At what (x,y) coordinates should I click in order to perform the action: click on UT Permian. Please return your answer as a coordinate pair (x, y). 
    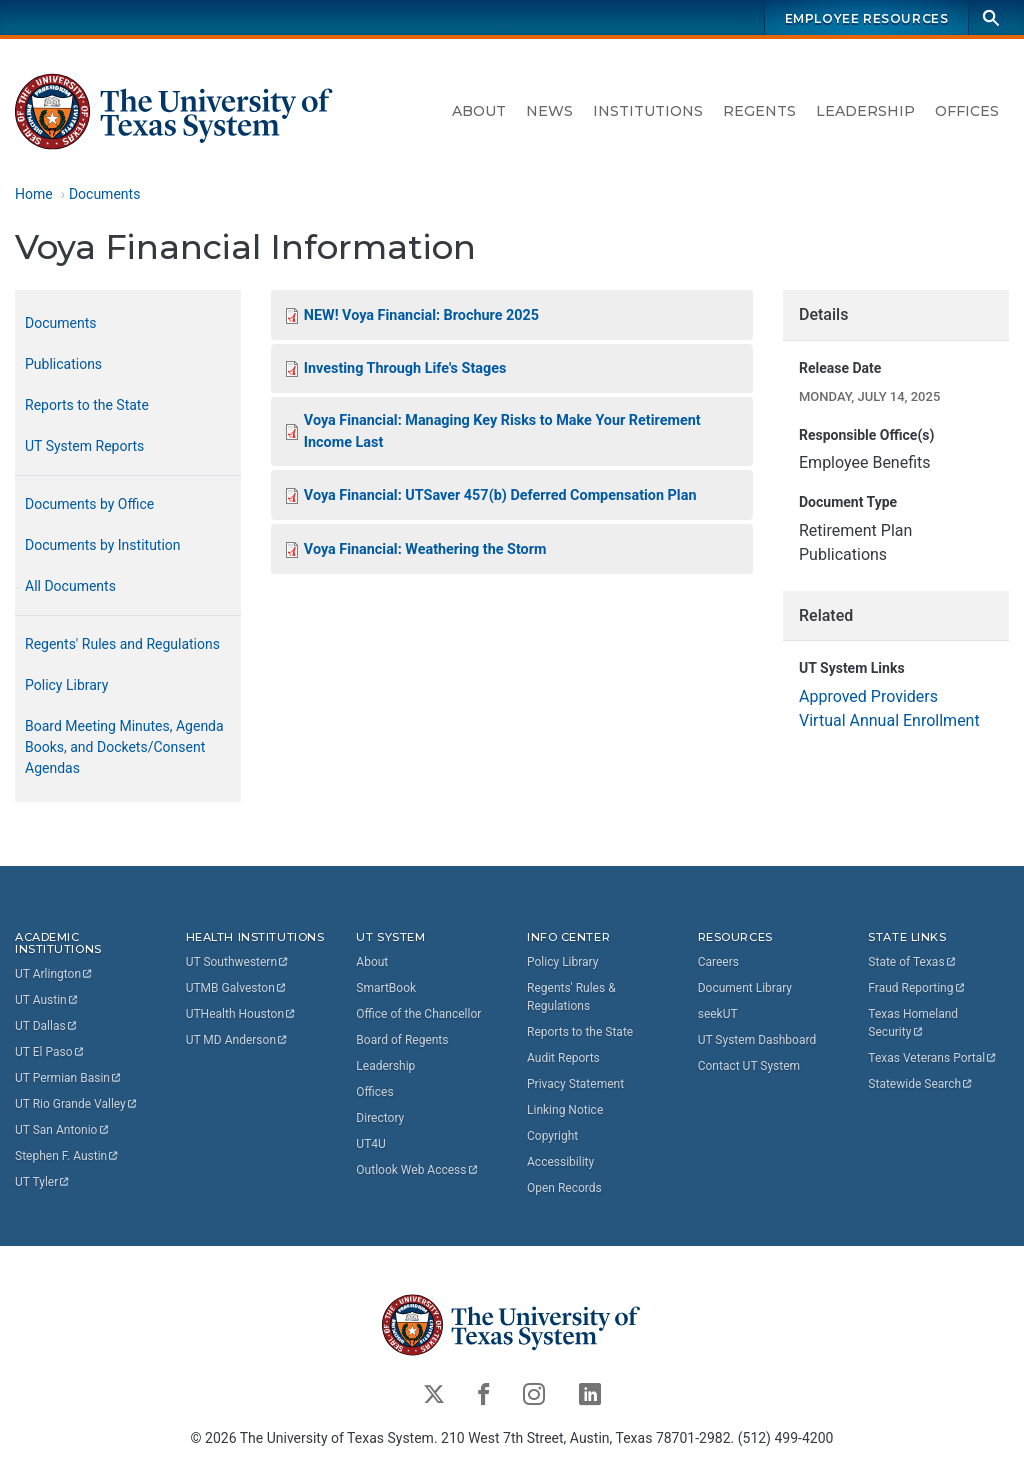
    Looking at the image, I should click on (69, 1078).